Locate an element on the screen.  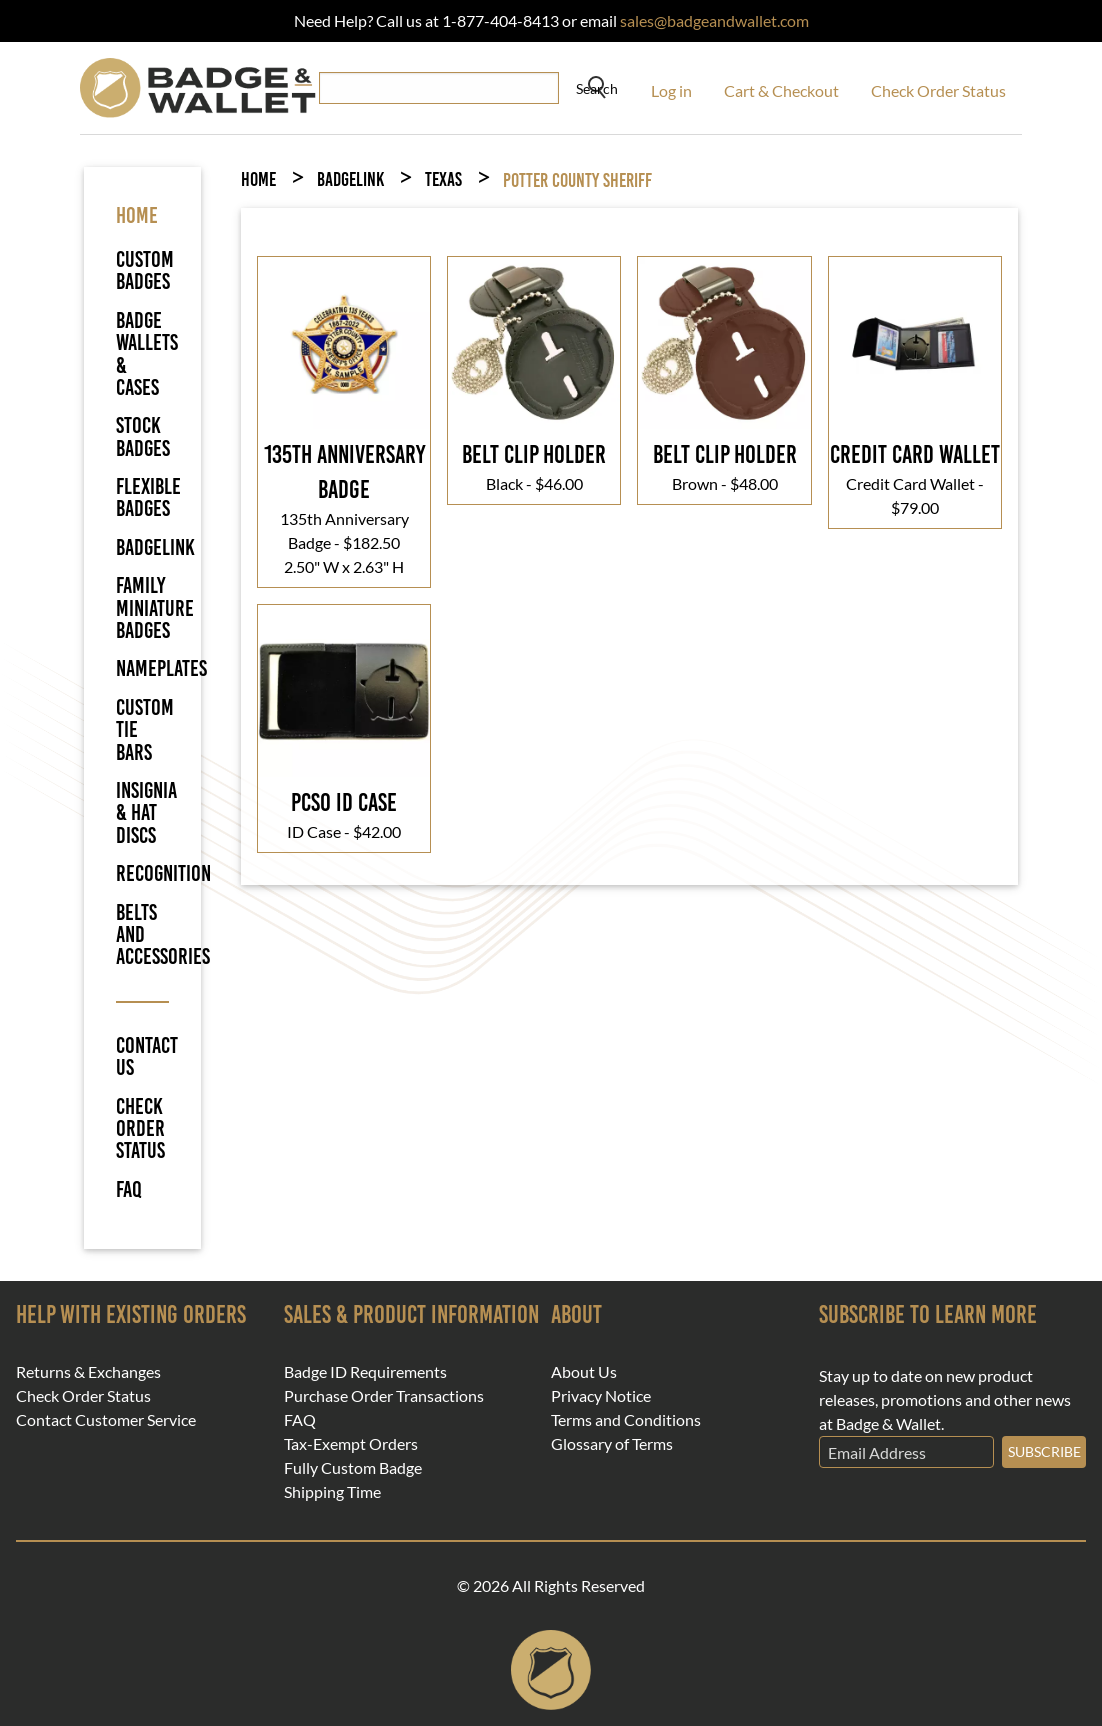
Home is located at coordinates (258, 179).